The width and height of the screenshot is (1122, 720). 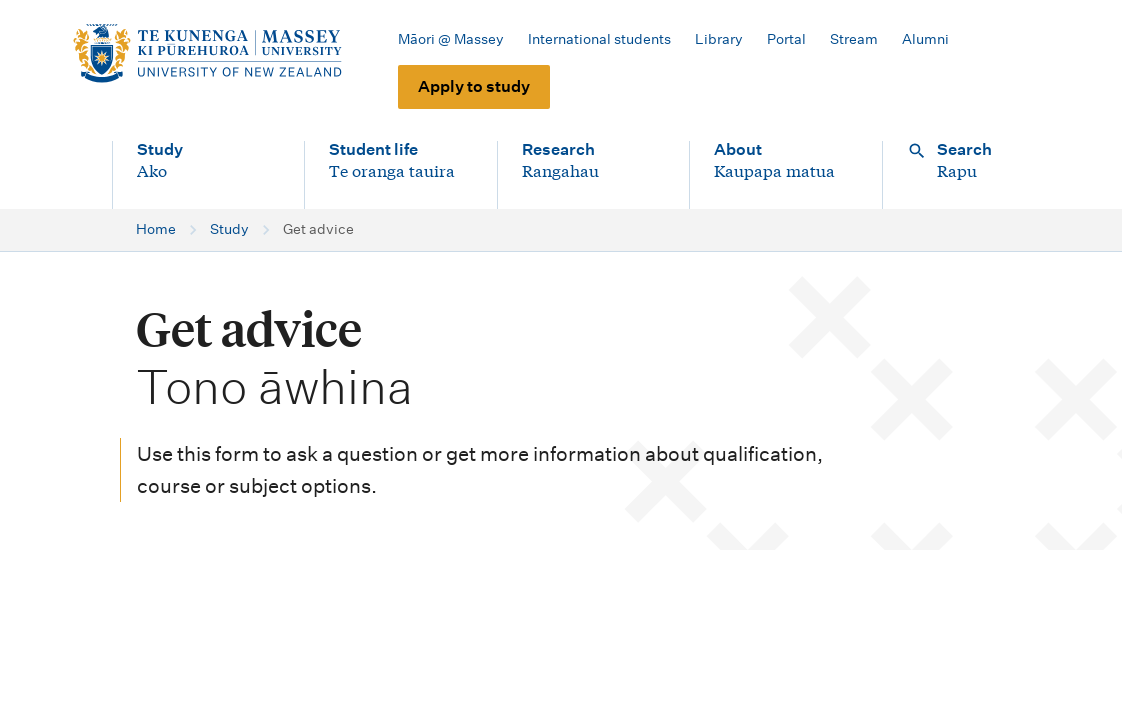 I want to click on Stream, so click(x=854, y=39).